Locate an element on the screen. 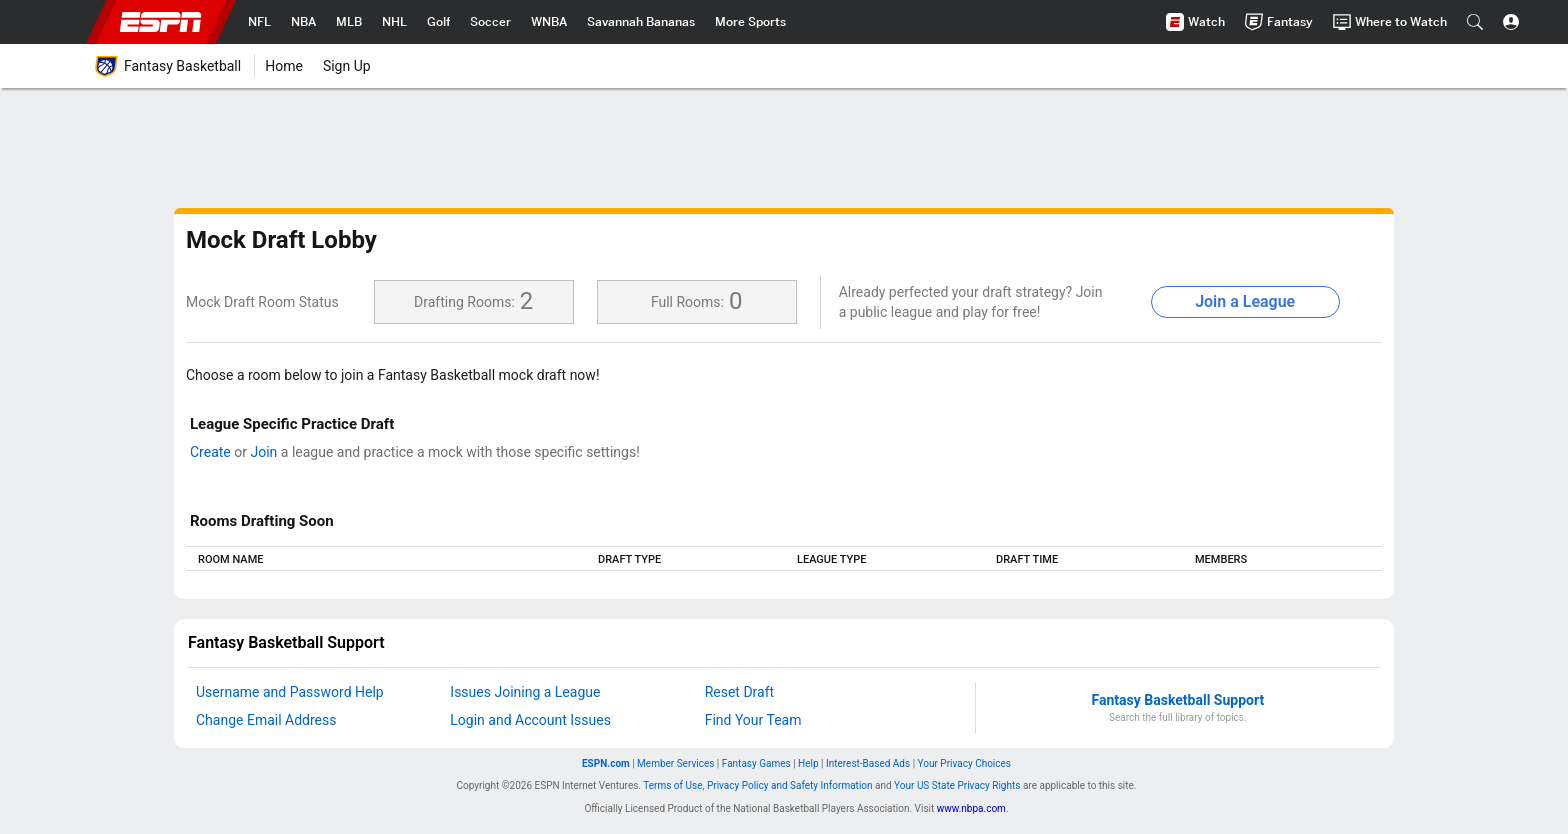 Image resolution: width=1568 pixels, height=834 pixels. ESPN [nav.arialabel.homepage] is located at coordinates (161, 22).